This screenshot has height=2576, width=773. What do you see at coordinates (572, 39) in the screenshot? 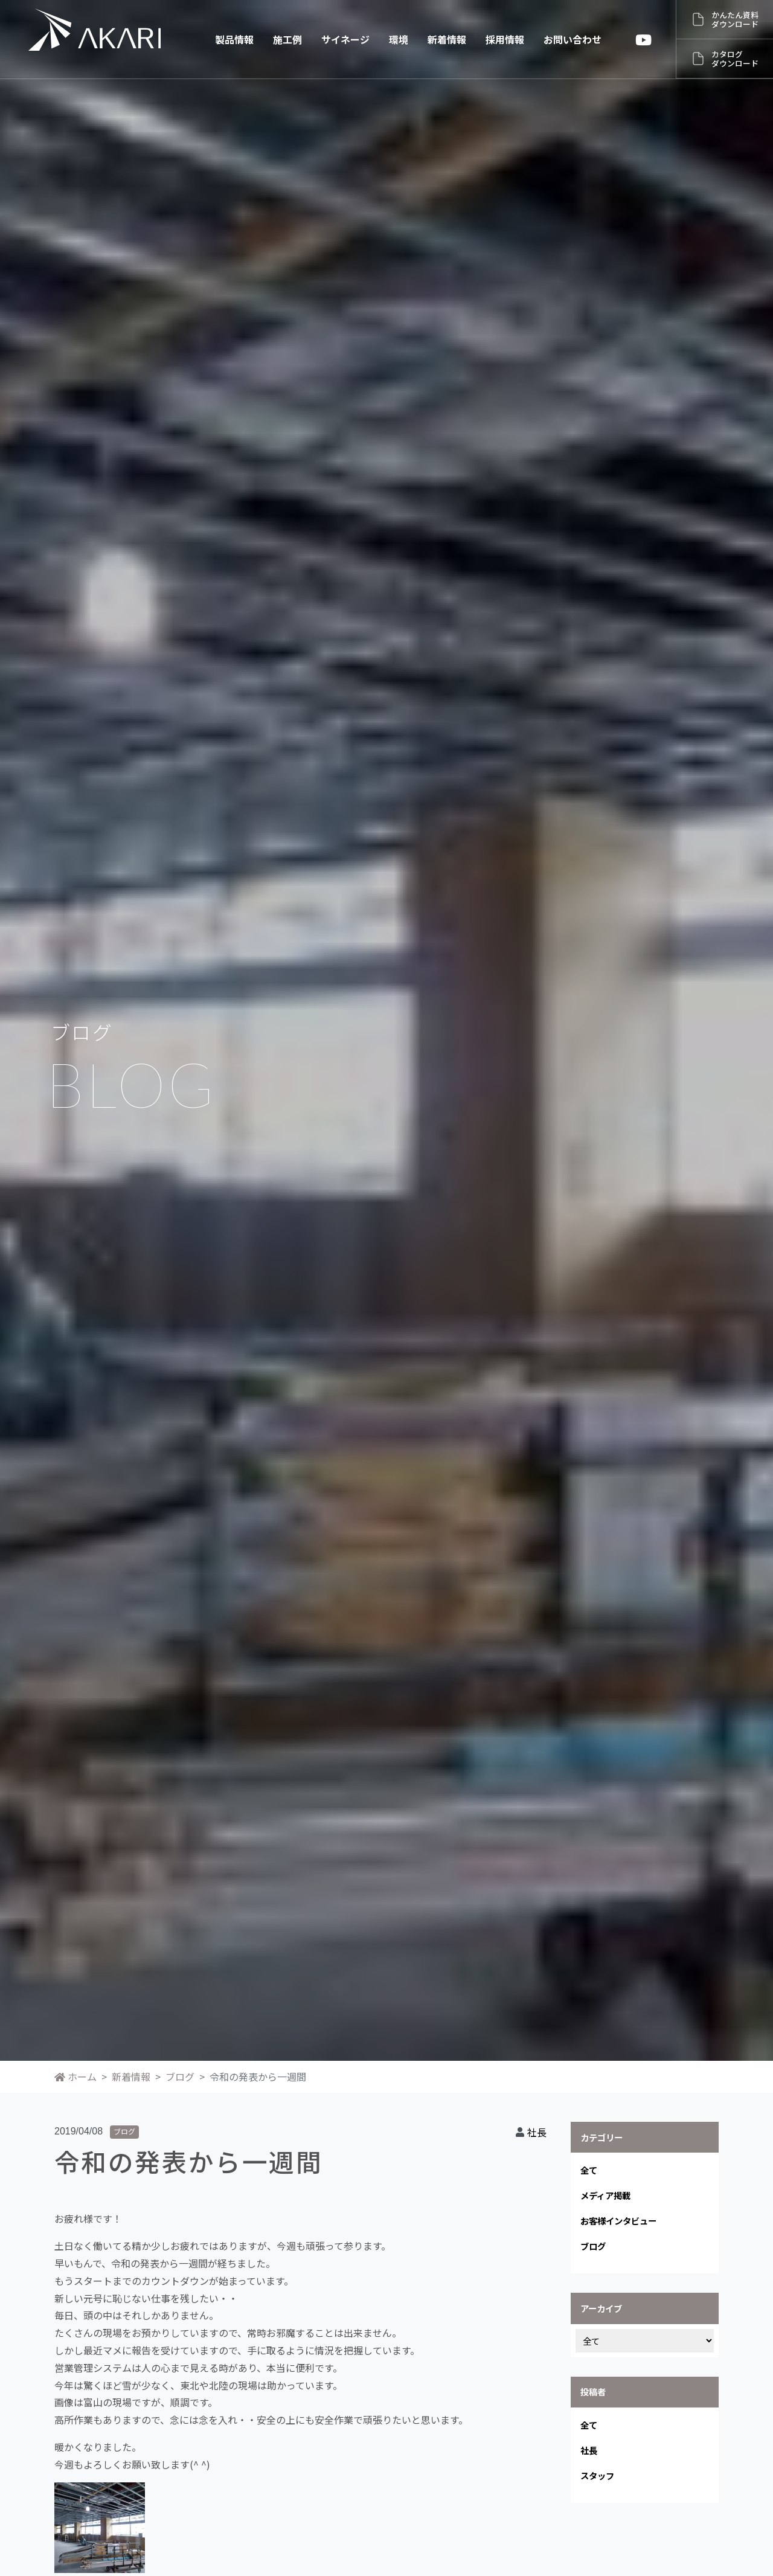
I see `お問い合わせ` at bounding box center [572, 39].